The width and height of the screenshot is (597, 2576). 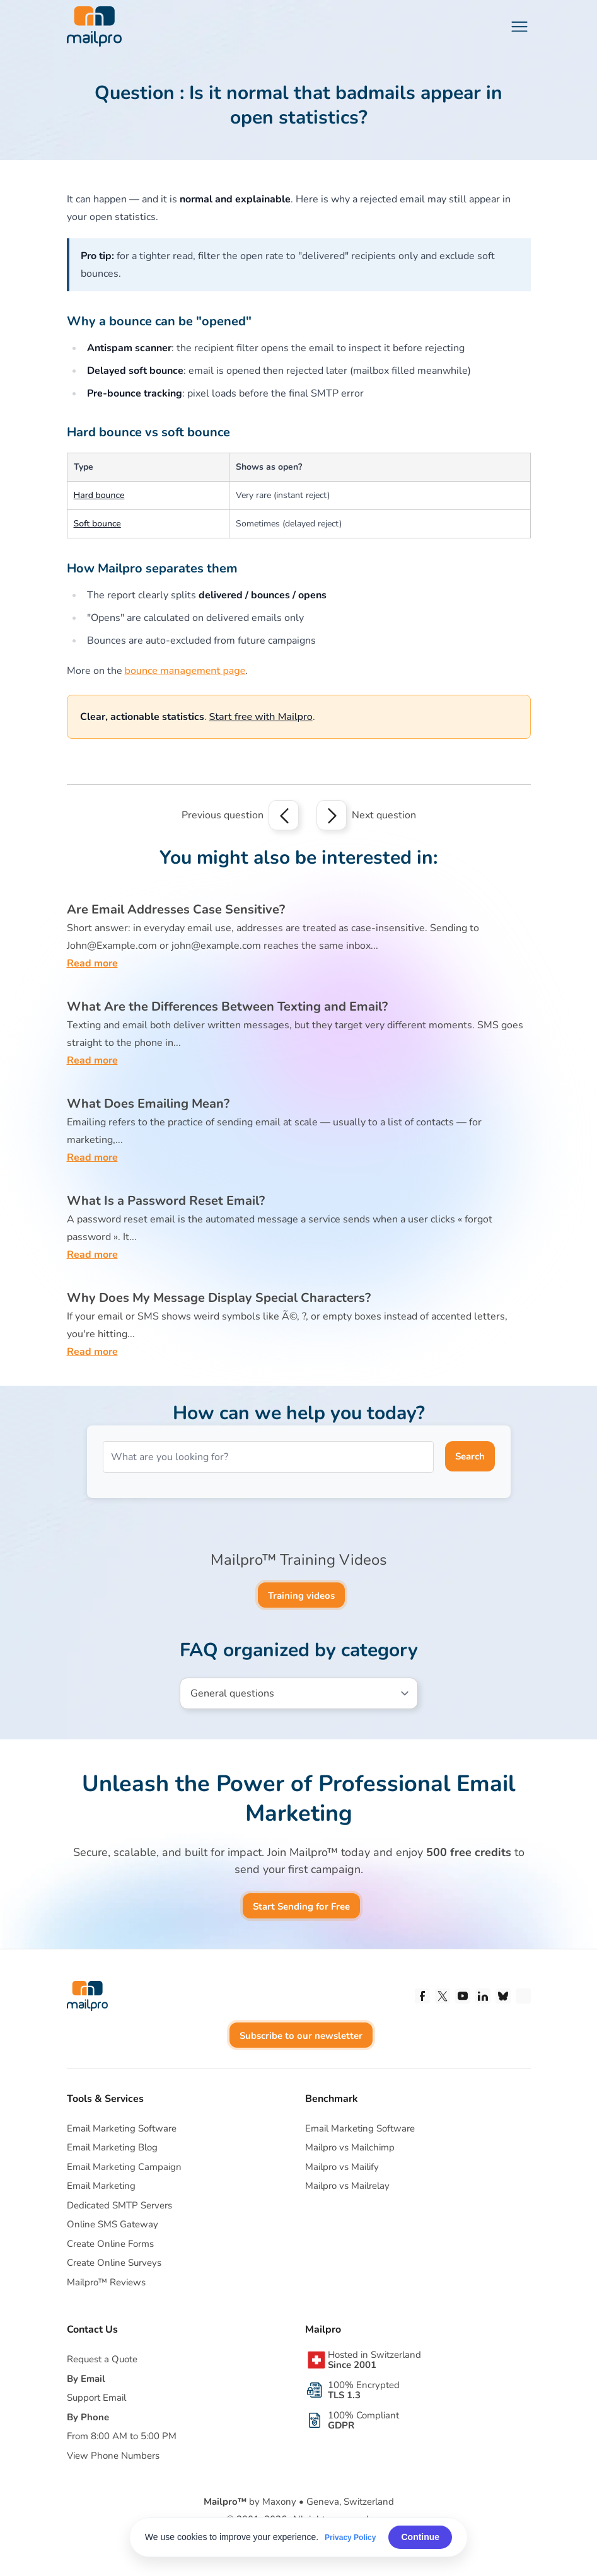 I want to click on What Does Emailing Mean?, so click(x=148, y=1103).